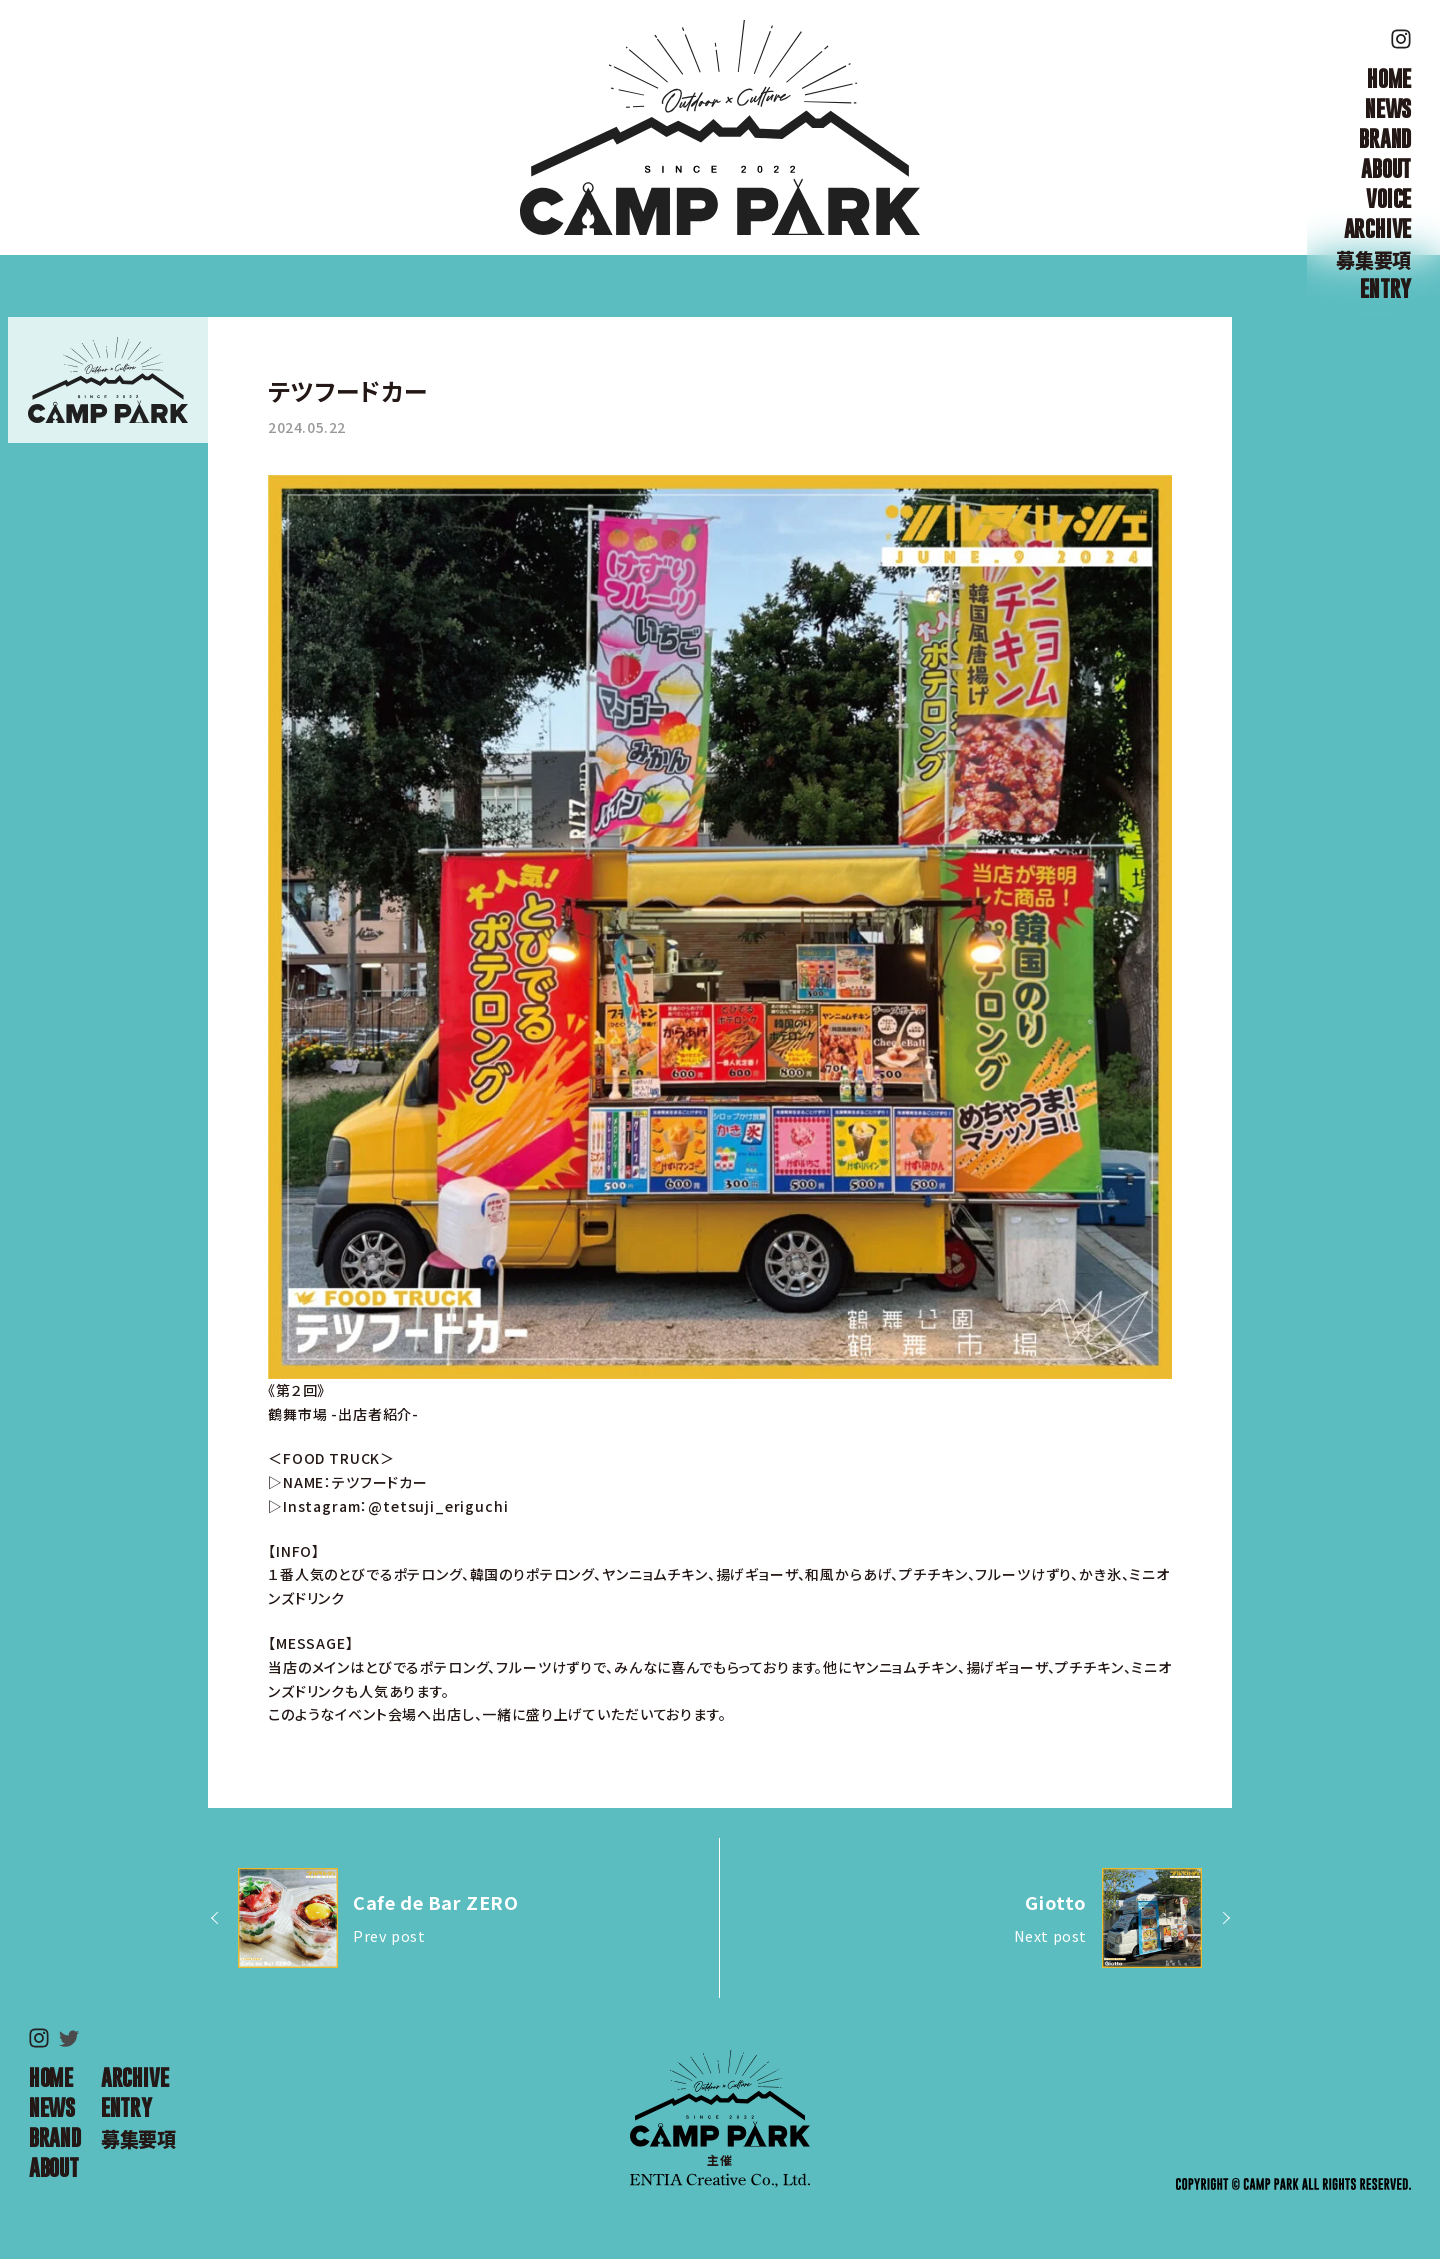 The height and width of the screenshot is (2259, 1440). What do you see at coordinates (1388, 199) in the screenshot?
I see `VOICE` at bounding box center [1388, 199].